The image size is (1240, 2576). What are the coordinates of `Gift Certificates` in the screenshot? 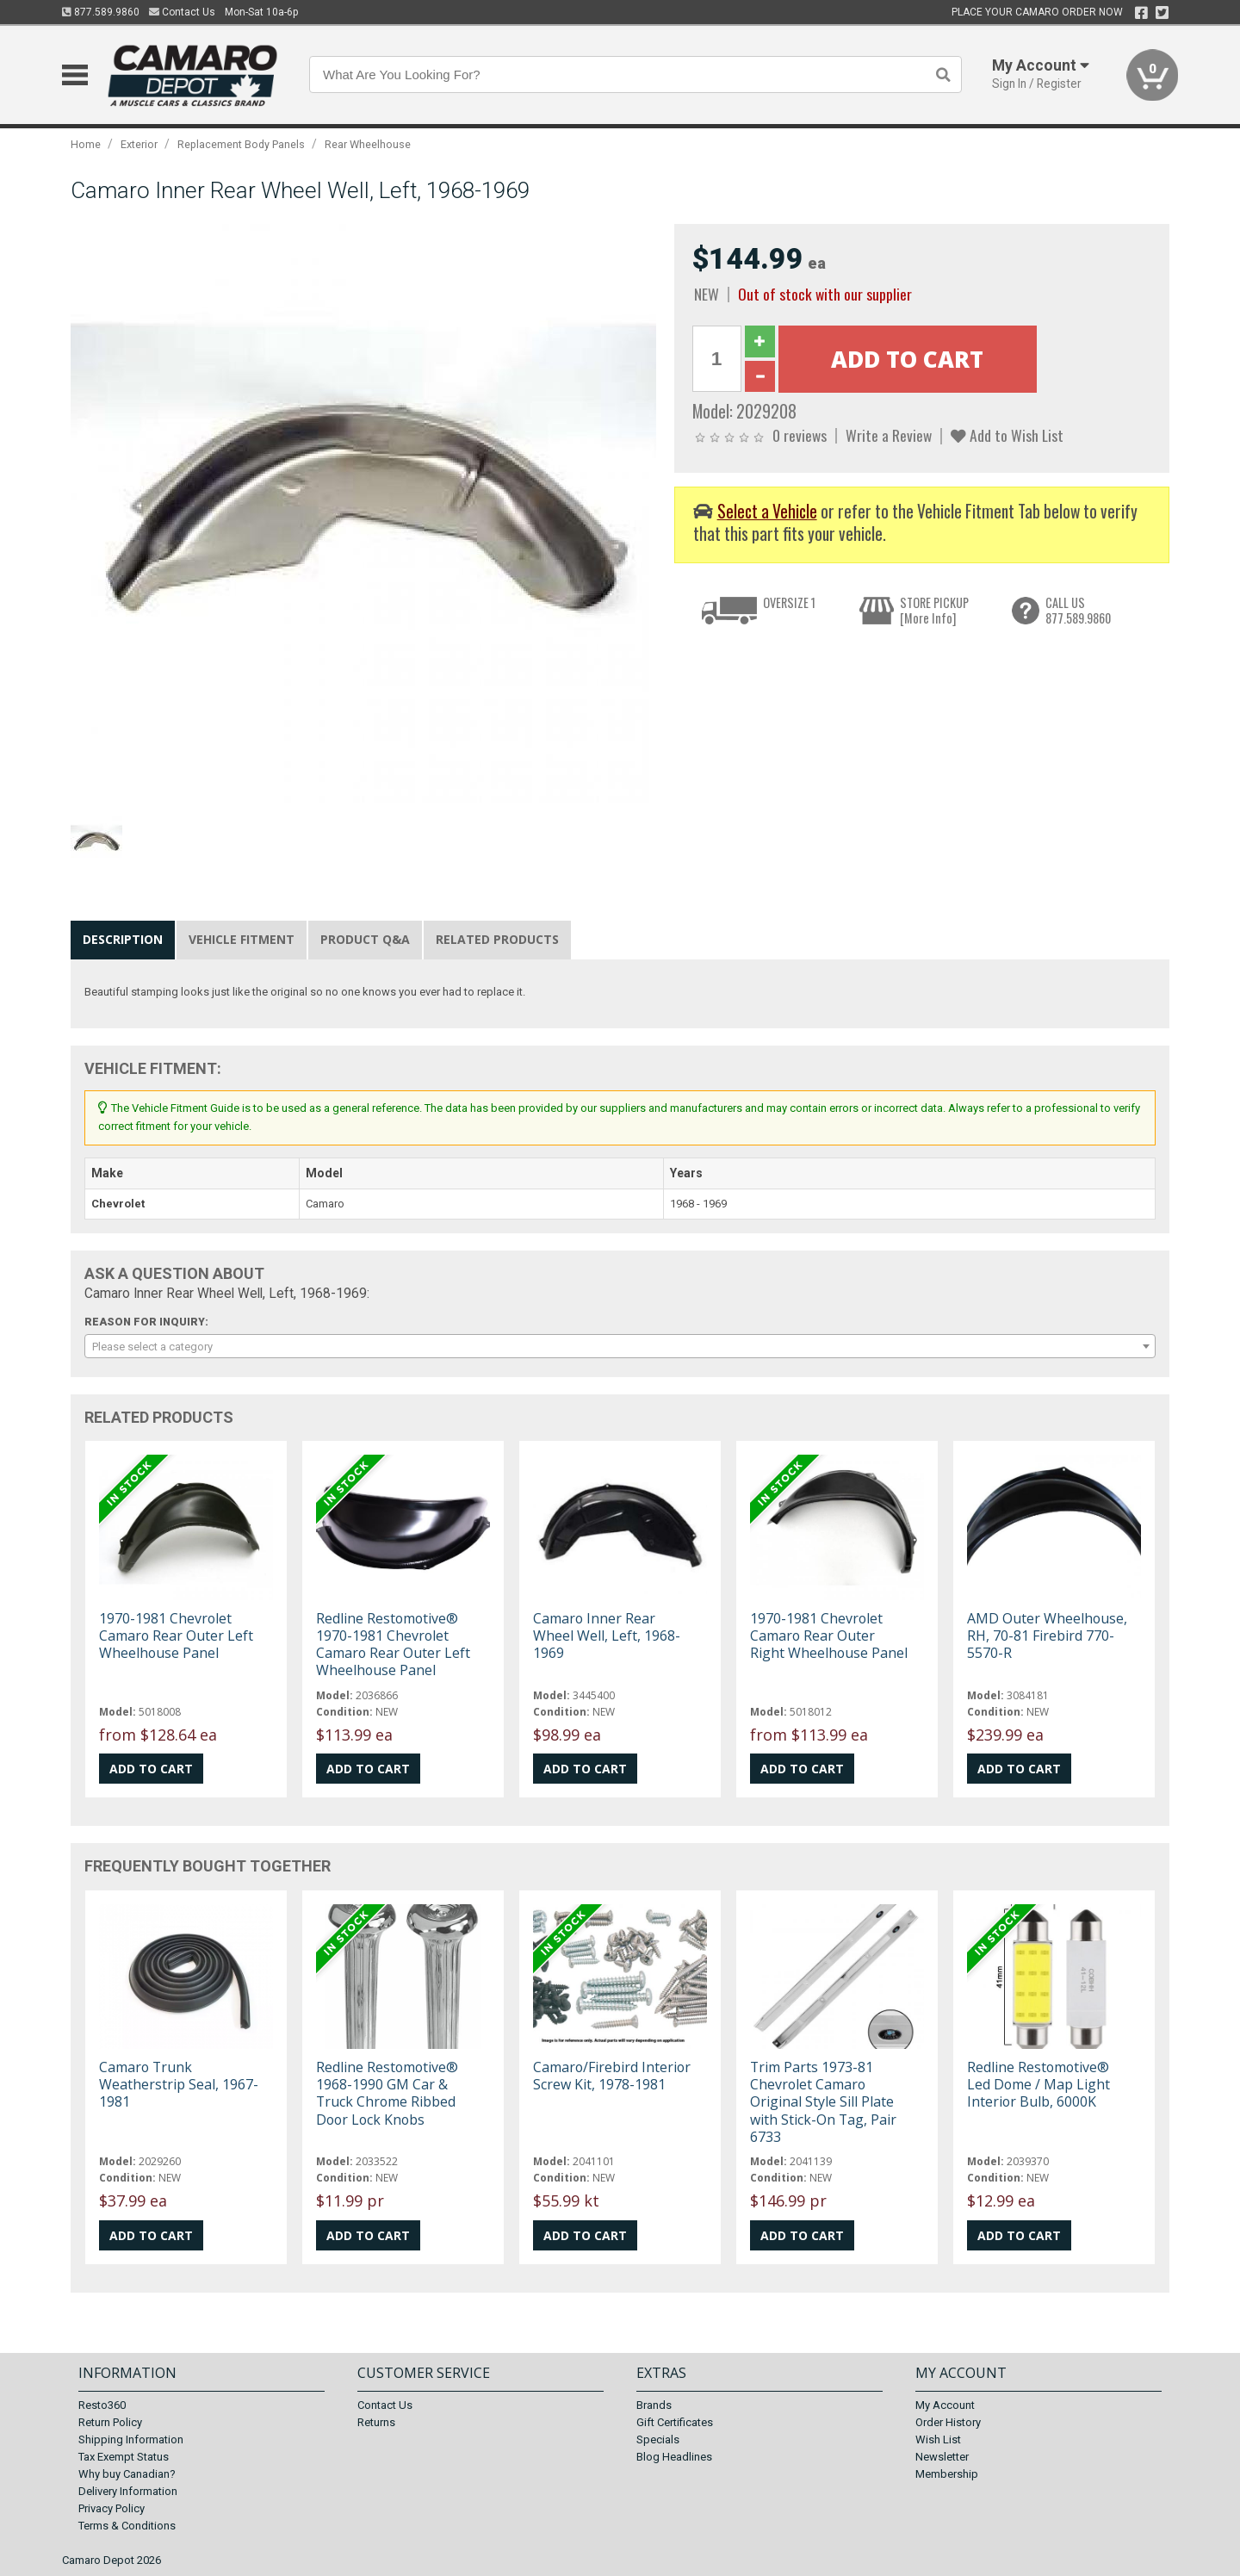 It's located at (674, 2422).